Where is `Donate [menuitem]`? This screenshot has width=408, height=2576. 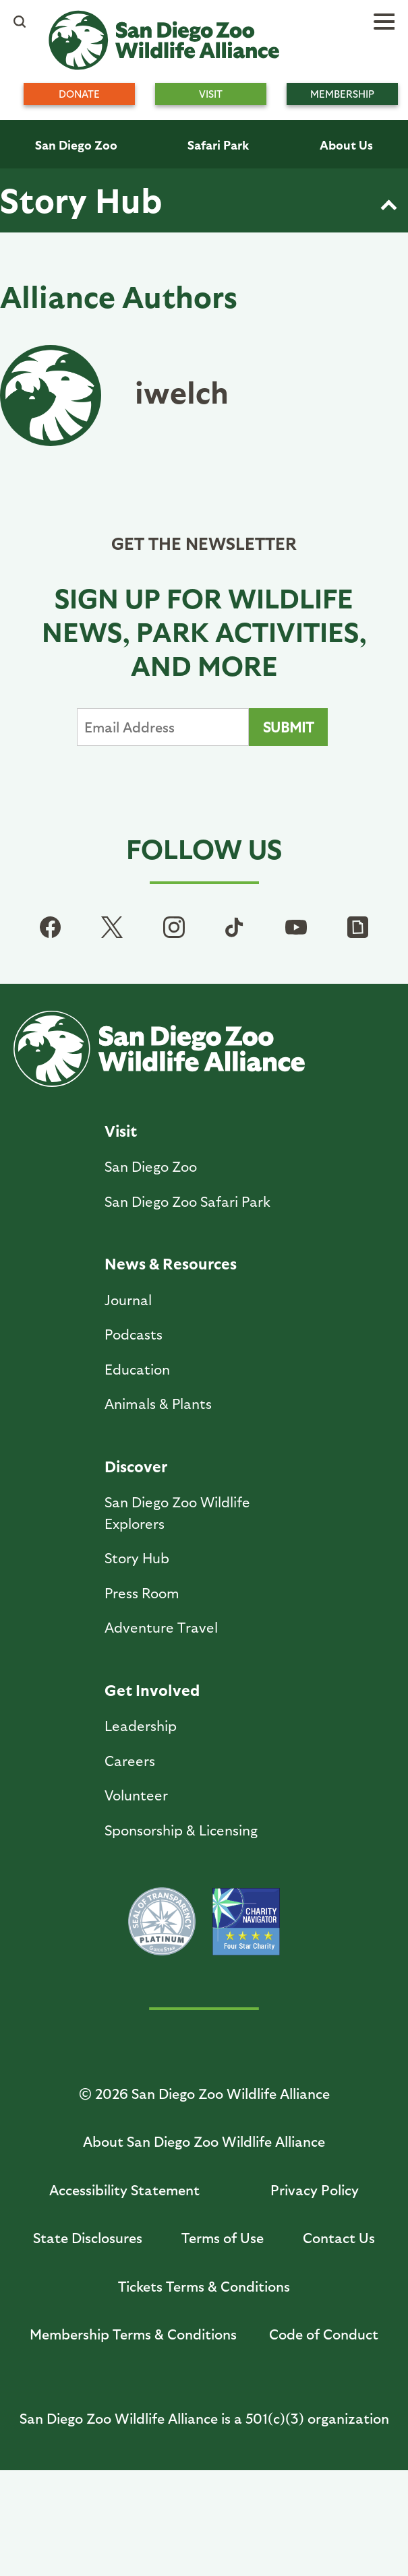 Donate [menuitem] is located at coordinates (79, 94).